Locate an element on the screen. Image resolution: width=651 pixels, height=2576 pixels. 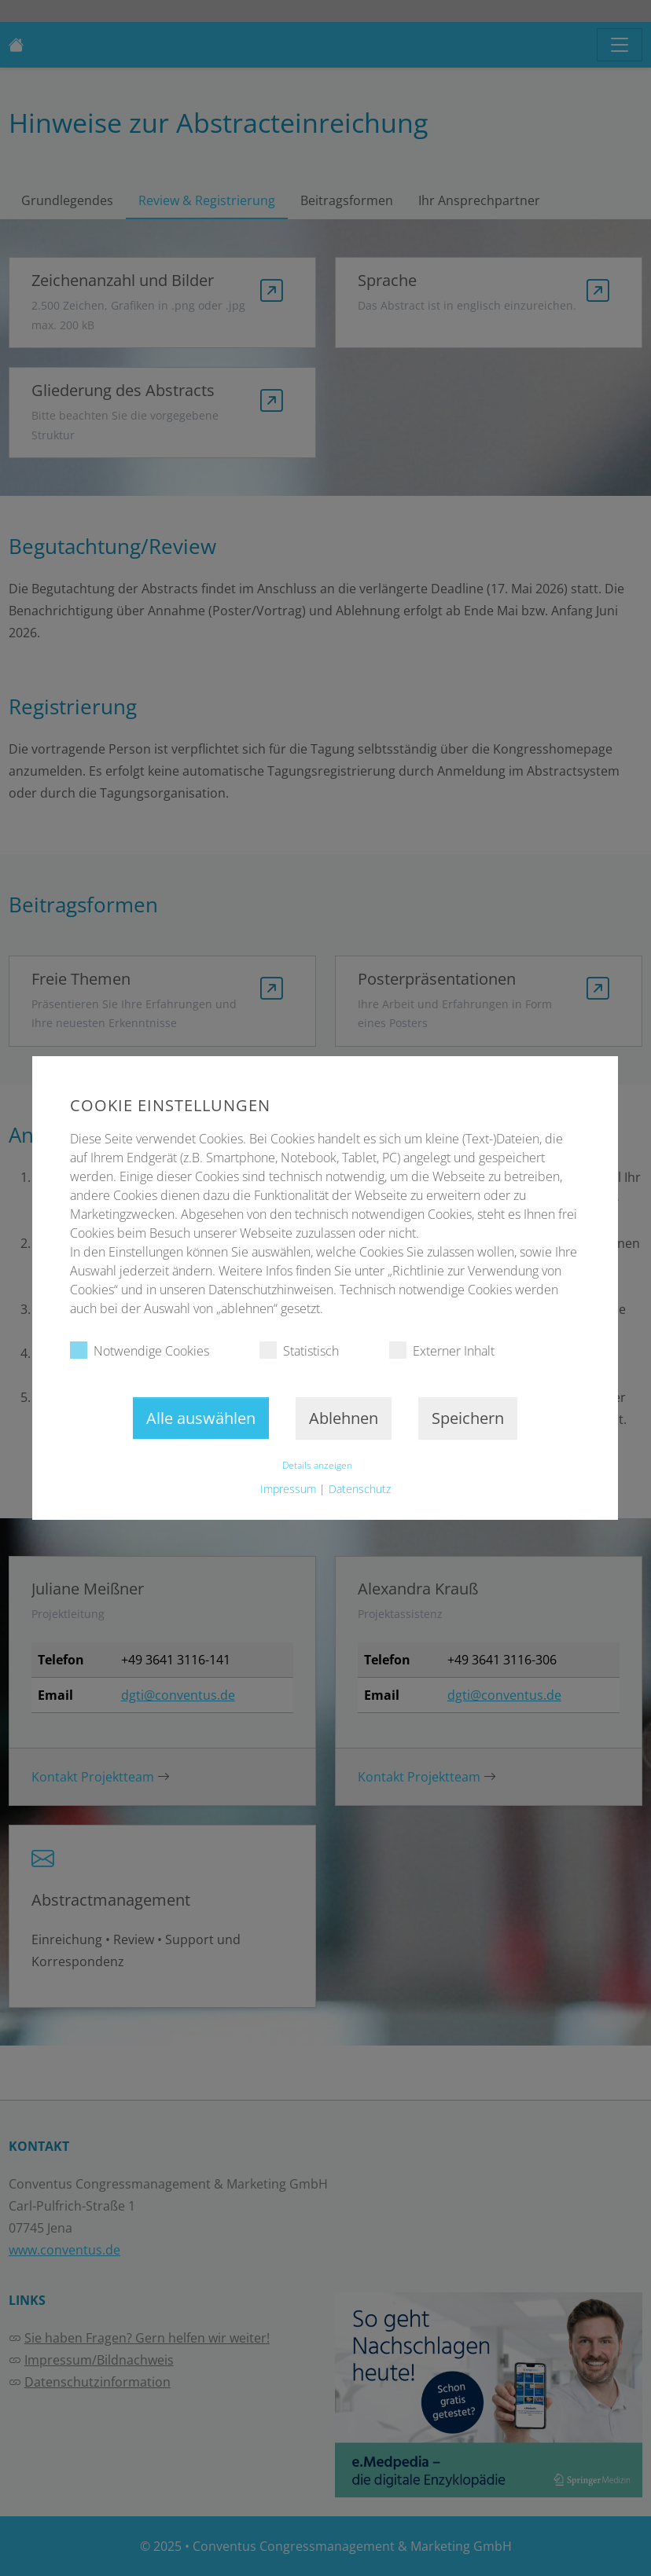
Datenschutz is located at coordinates (360, 1488).